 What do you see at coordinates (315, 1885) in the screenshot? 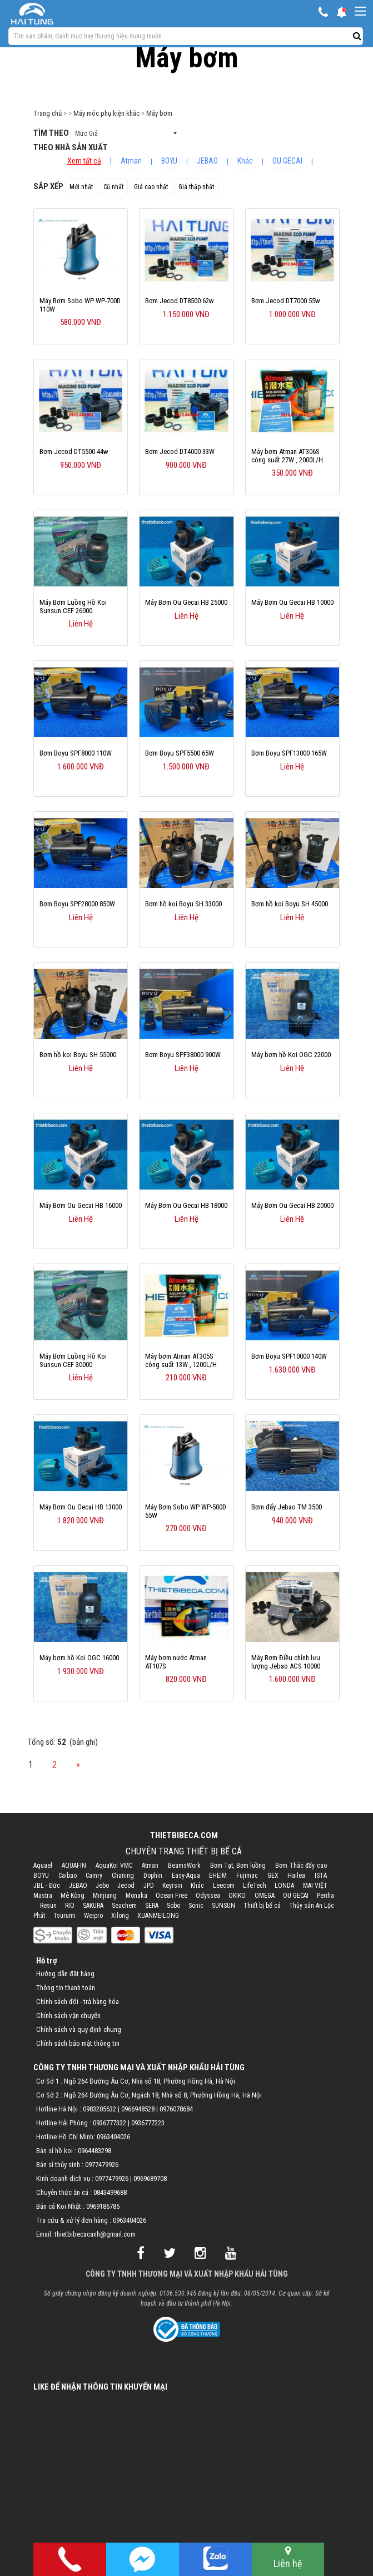
I see `MAI VIỆT` at bounding box center [315, 1885].